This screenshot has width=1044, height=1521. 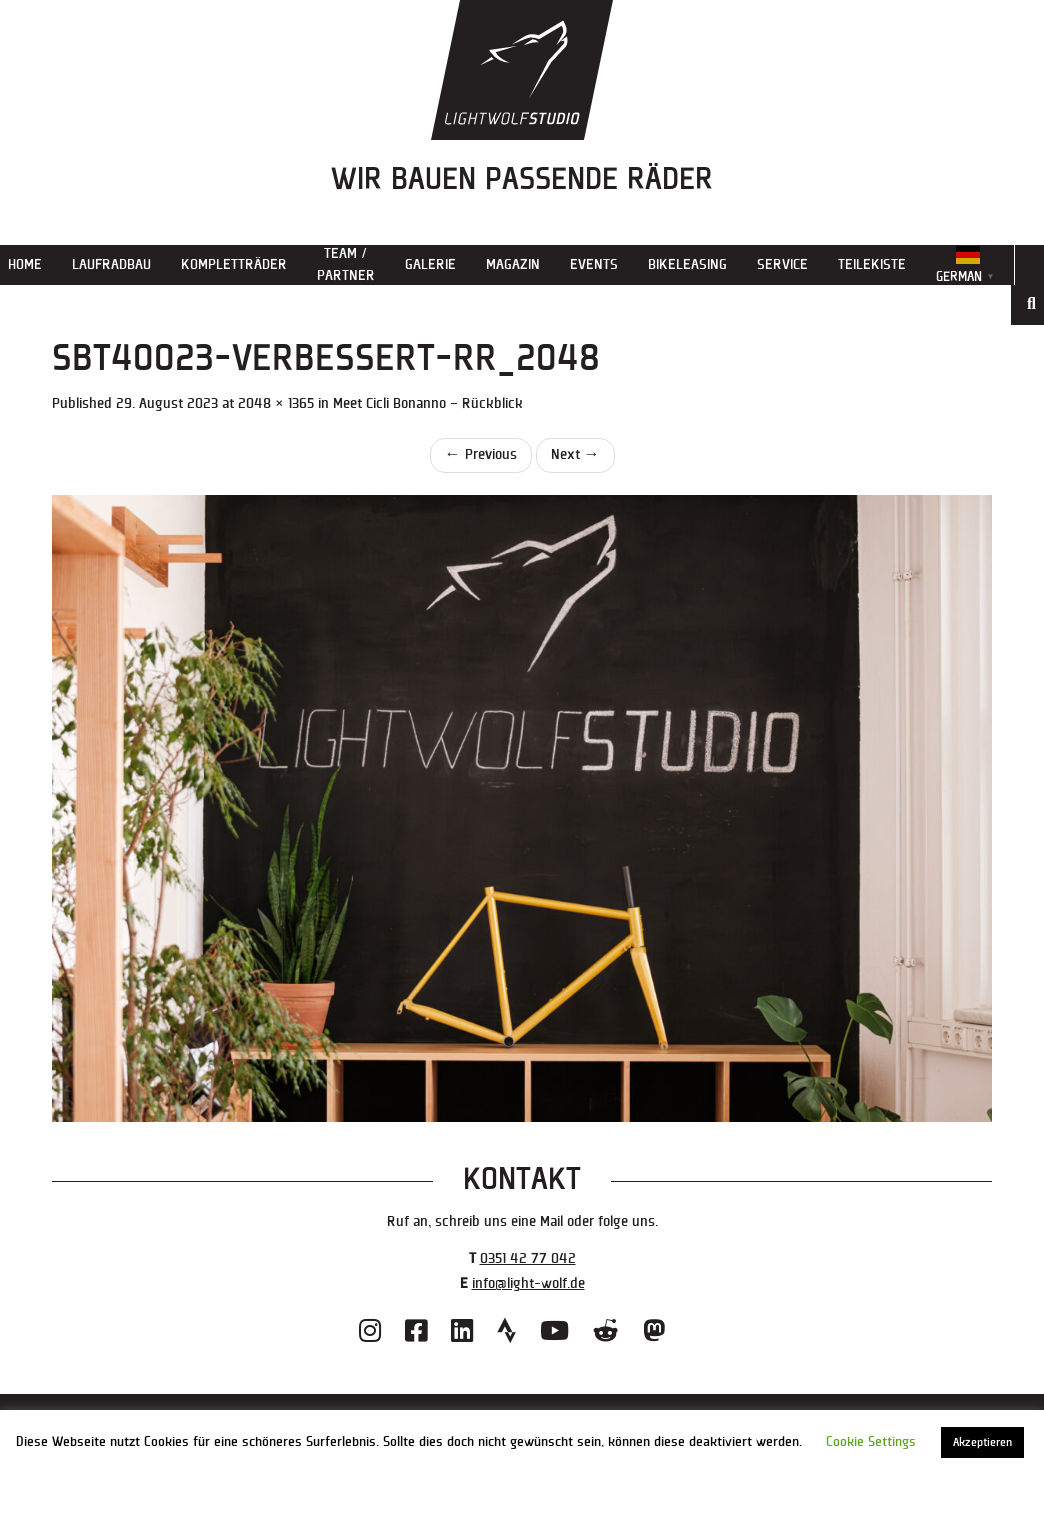 I want to click on 0351 42 77 042, so click(x=528, y=1258).